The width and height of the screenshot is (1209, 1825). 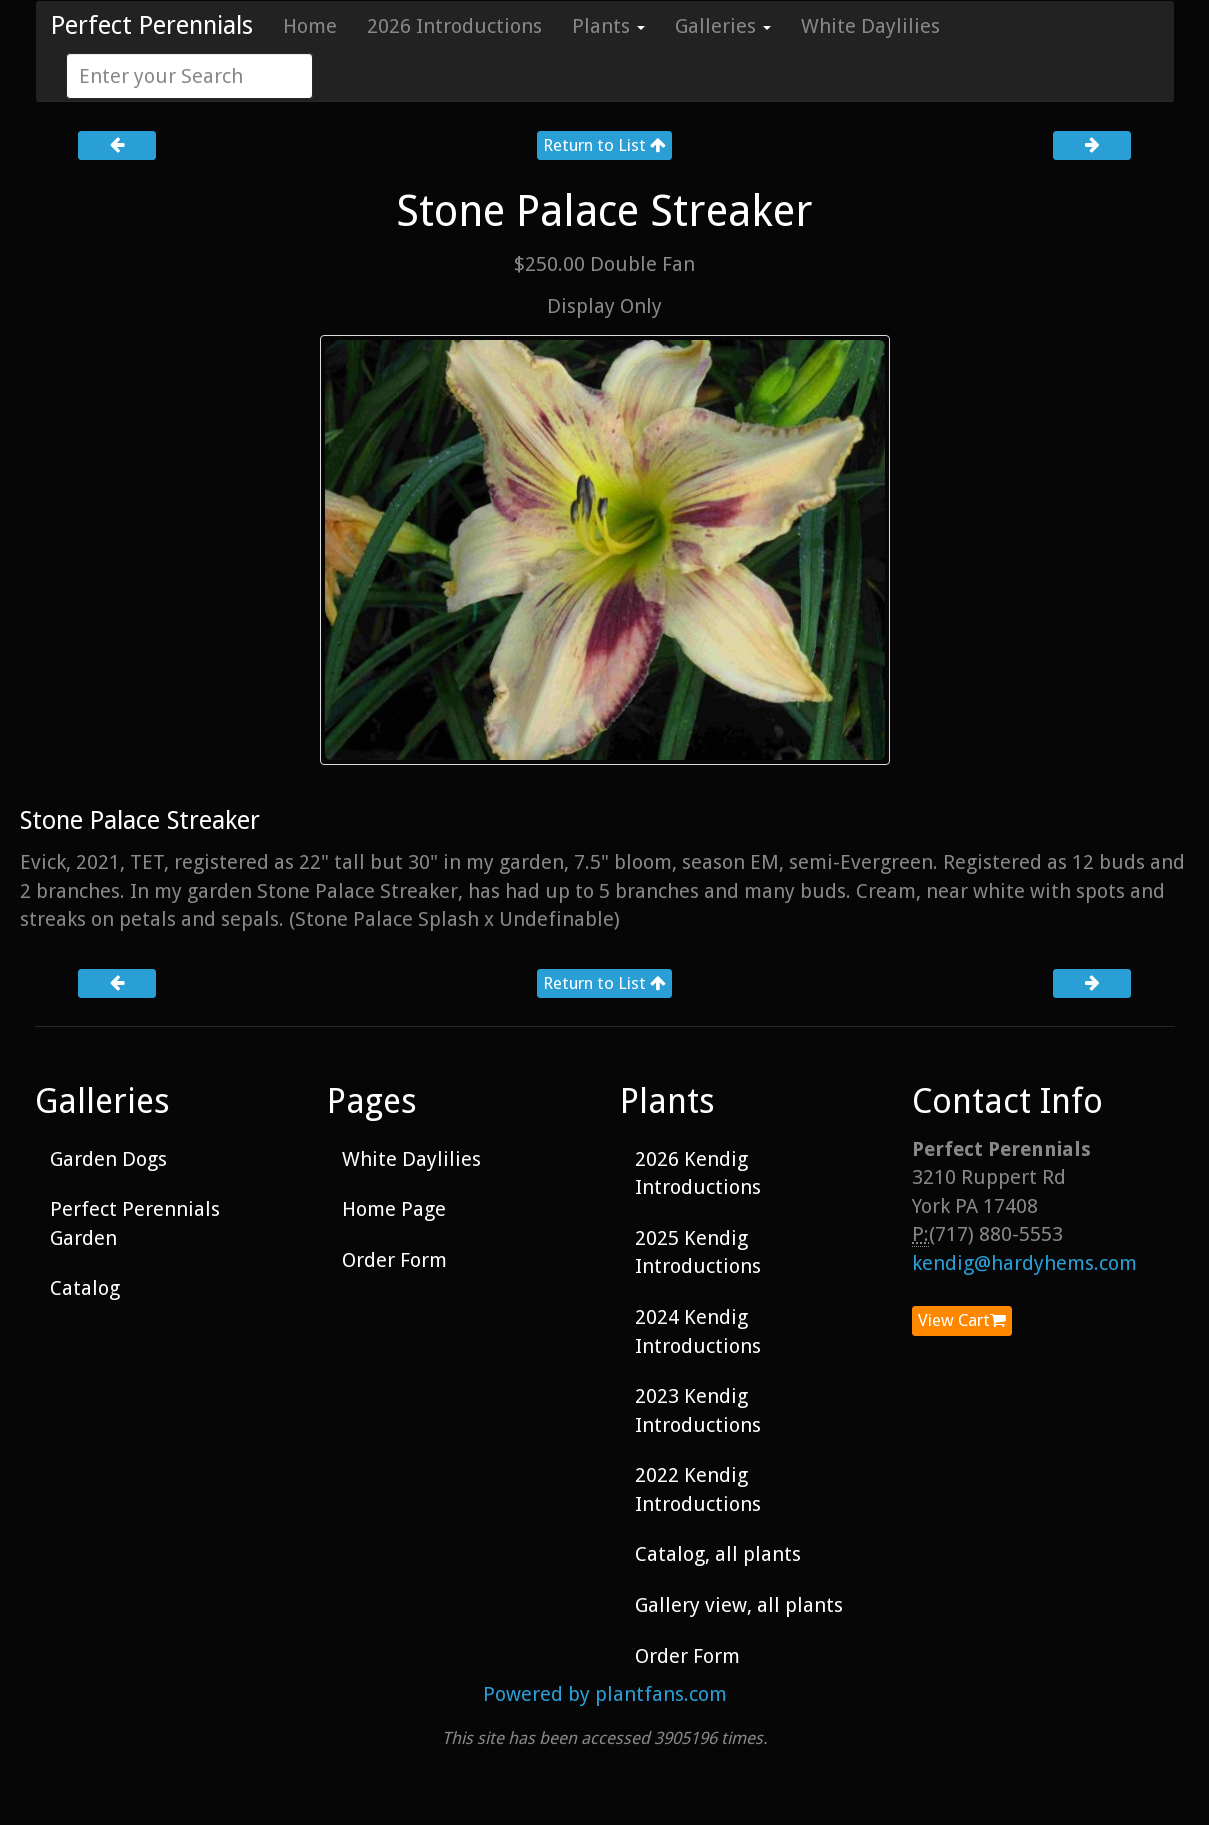 What do you see at coordinates (870, 26) in the screenshot?
I see `White Daylilies` at bounding box center [870, 26].